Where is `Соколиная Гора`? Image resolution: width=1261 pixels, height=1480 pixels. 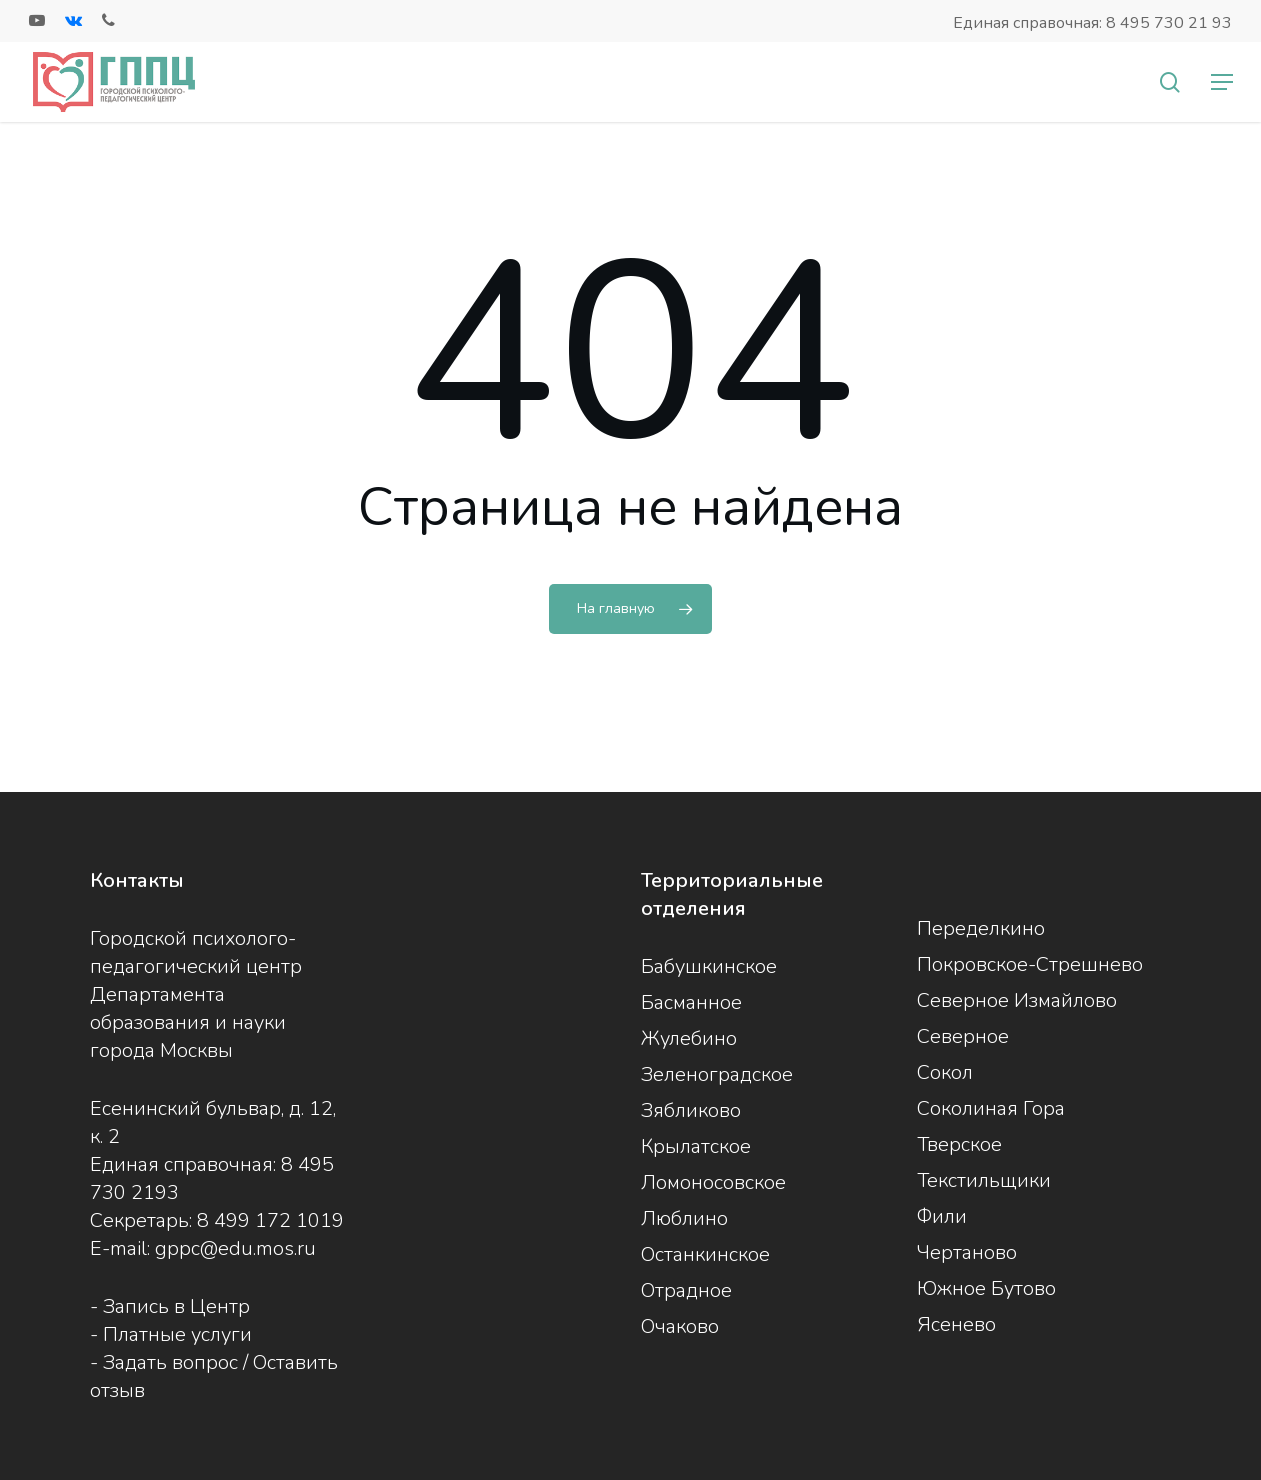 Соколиная Гора is located at coordinates (991, 1108).